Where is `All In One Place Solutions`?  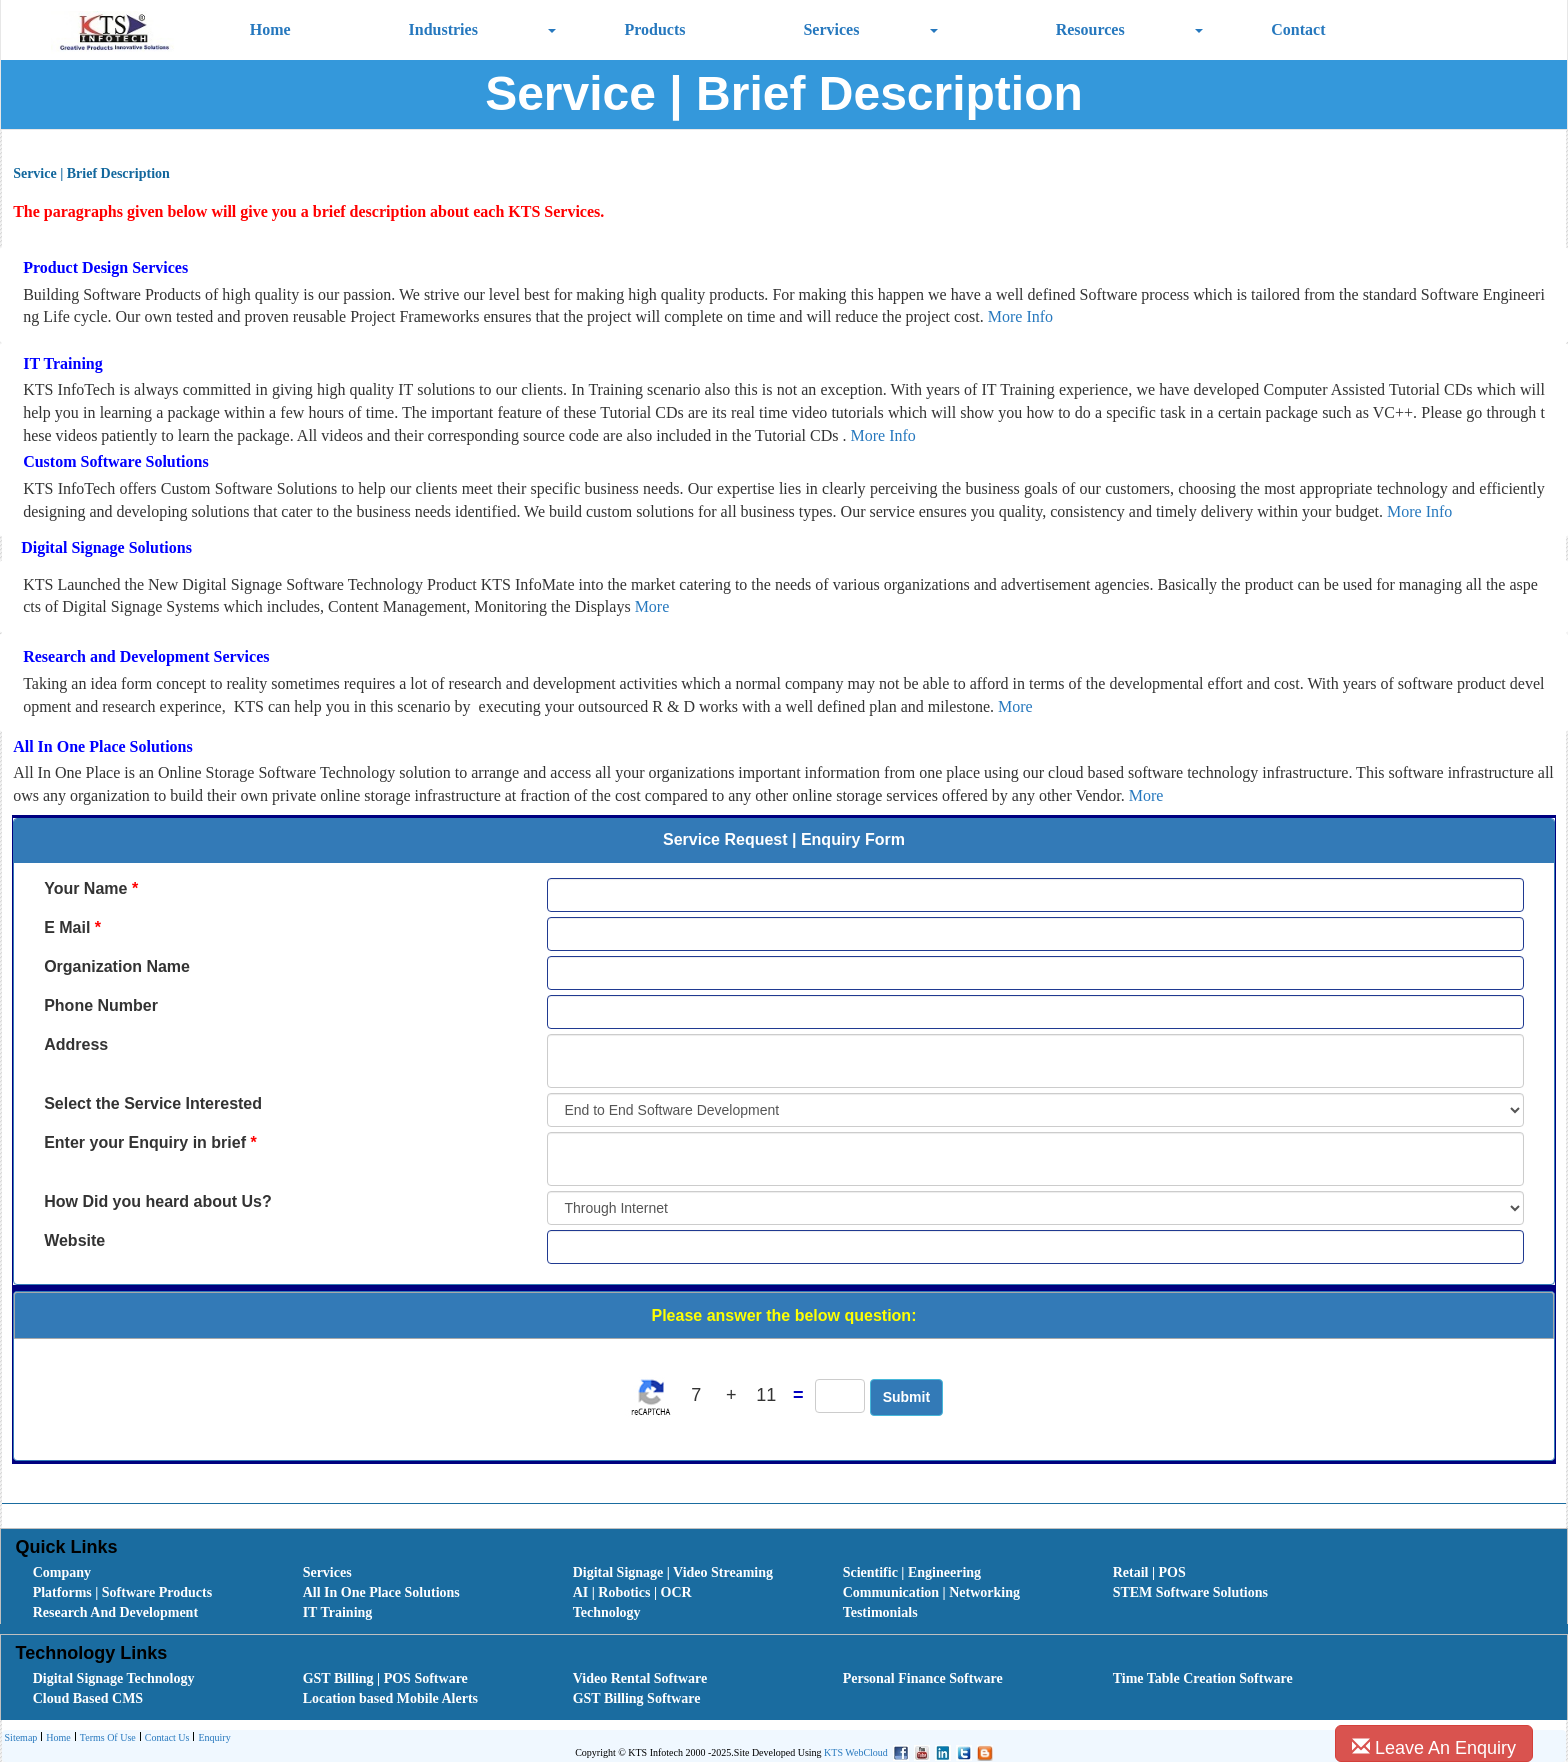
All In One Place Solutions is located at coordinates (381, 1592).